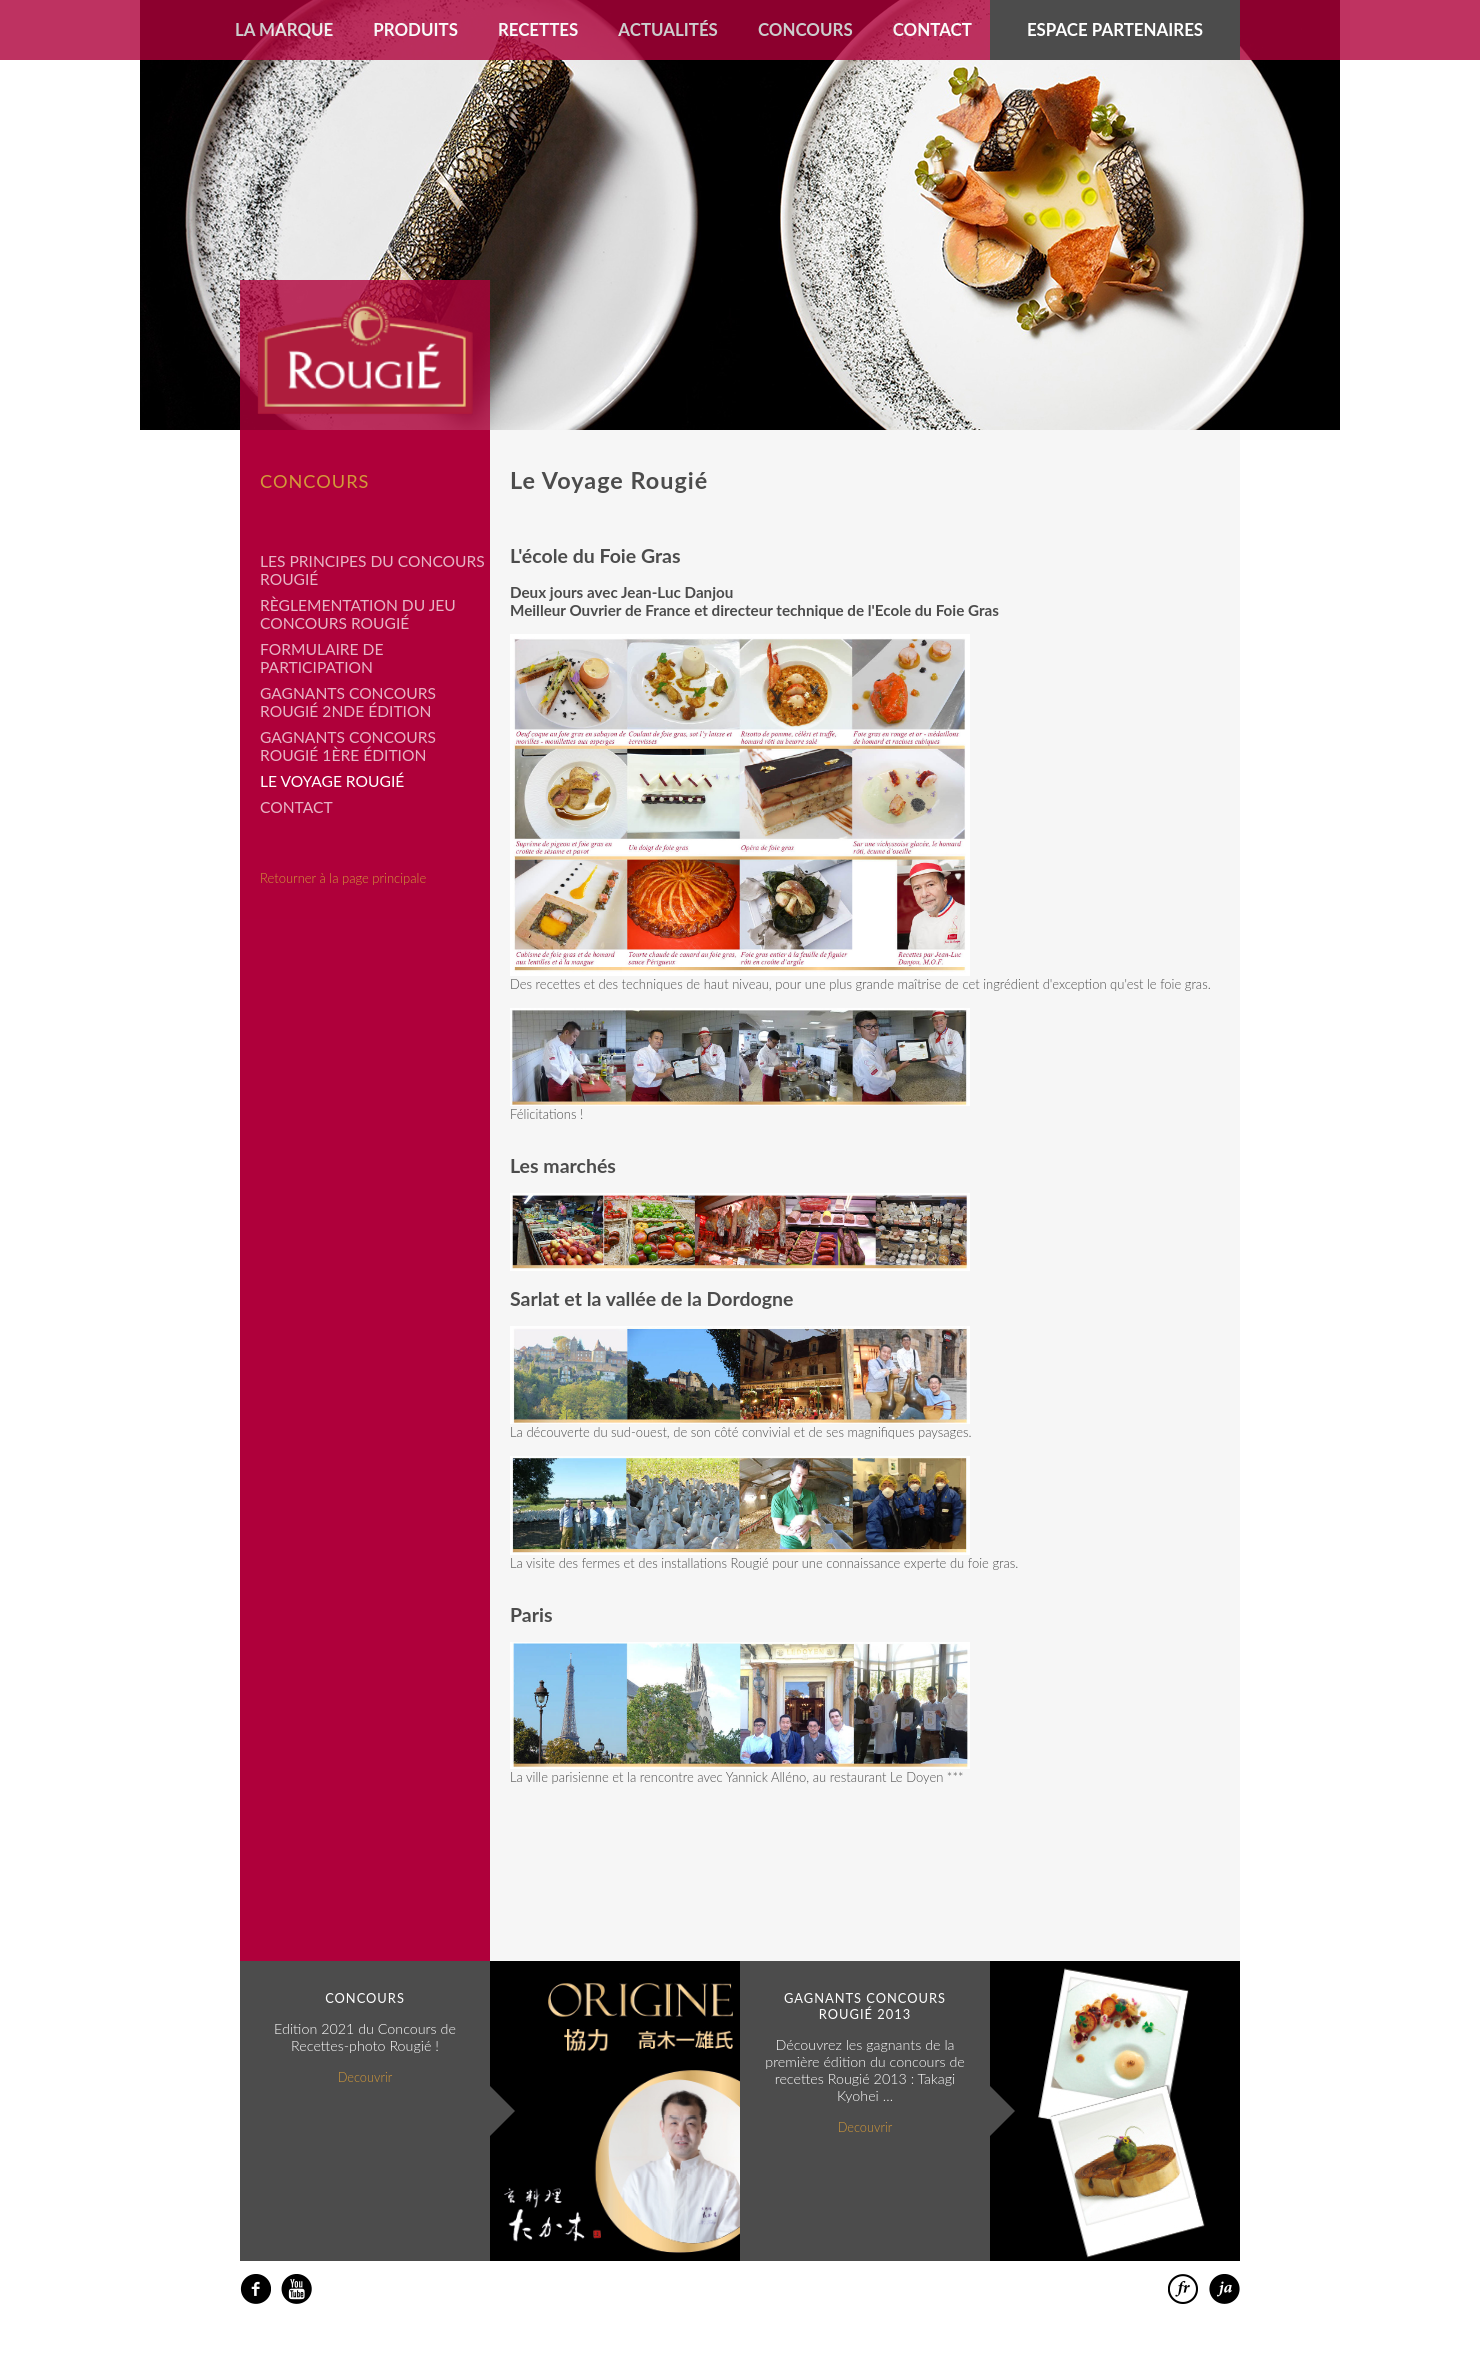  I want to click on 日本語, so click(1224, 2289).